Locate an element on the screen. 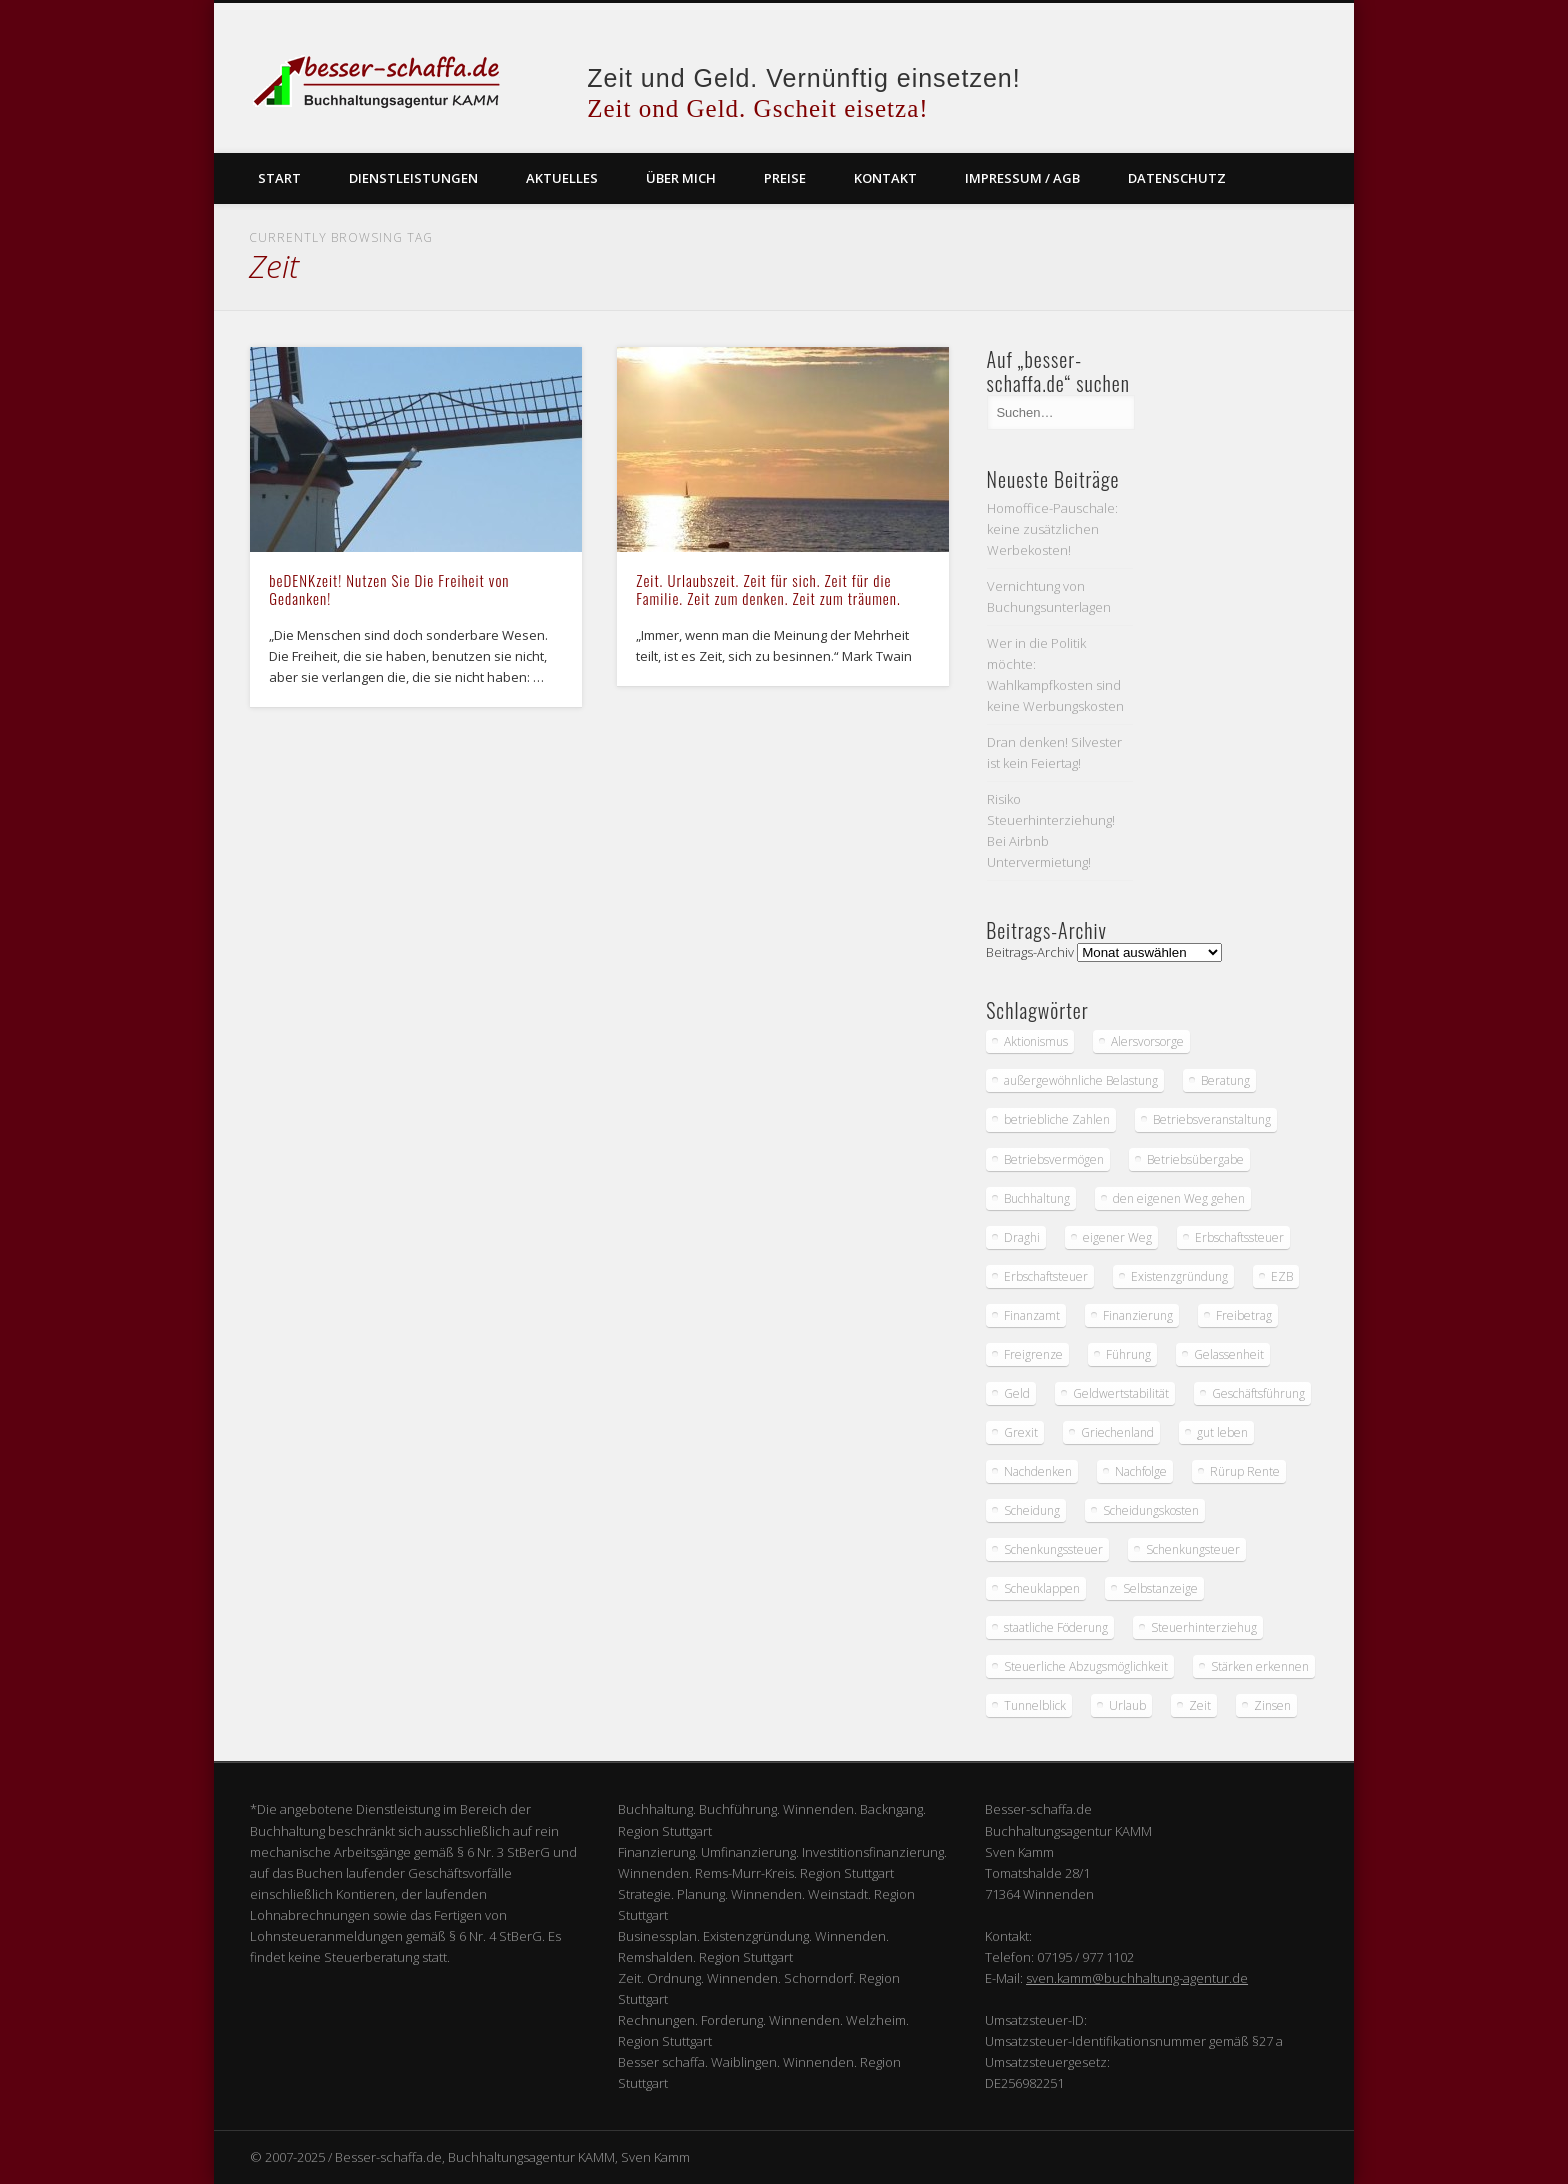 The width and height of the screenshot is (1568, 2184). Geldwertstabilität [Geldwertstabilität (1 Eintrag)] is located at coordinates (1121, 1393).